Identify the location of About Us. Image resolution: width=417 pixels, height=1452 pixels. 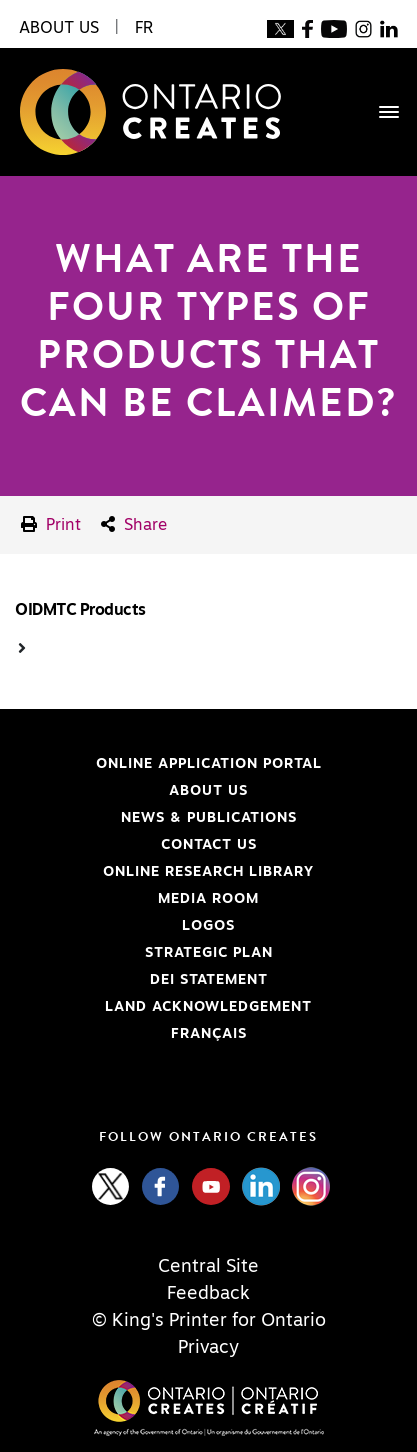
(208, 791).